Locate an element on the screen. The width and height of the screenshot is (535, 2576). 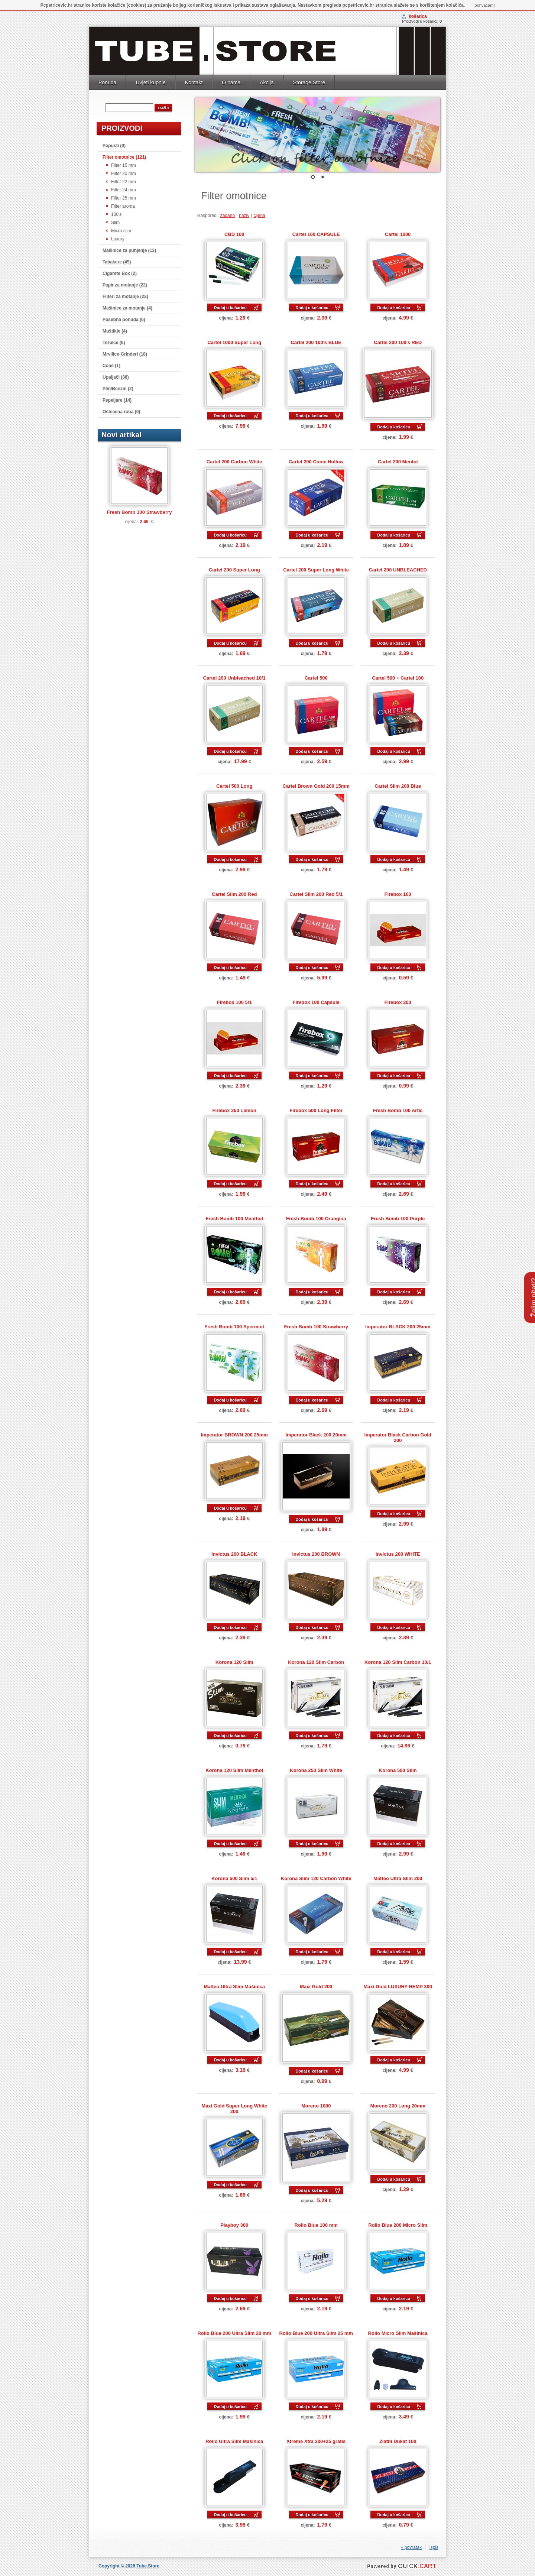
Imperator BLACK 200 25mm is located at coordinates (397, 1326).